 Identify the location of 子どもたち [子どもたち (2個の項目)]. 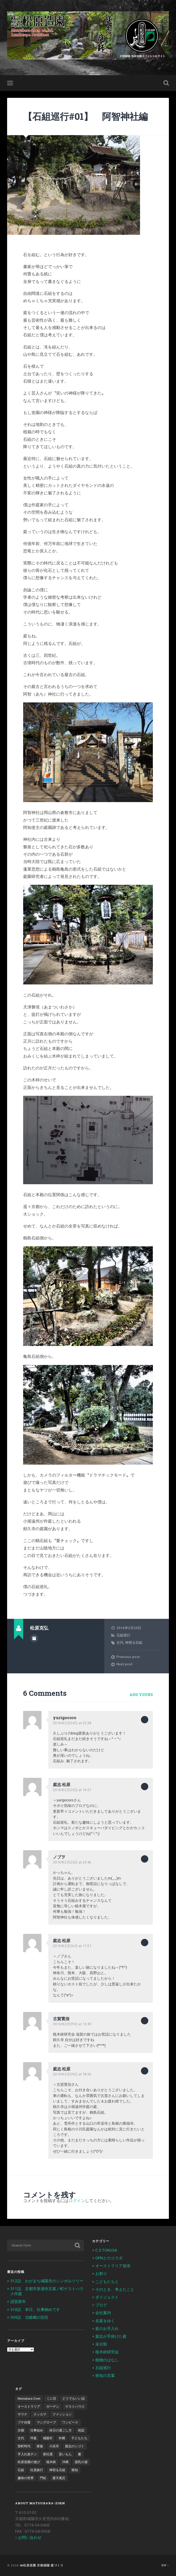
(79, 2438).